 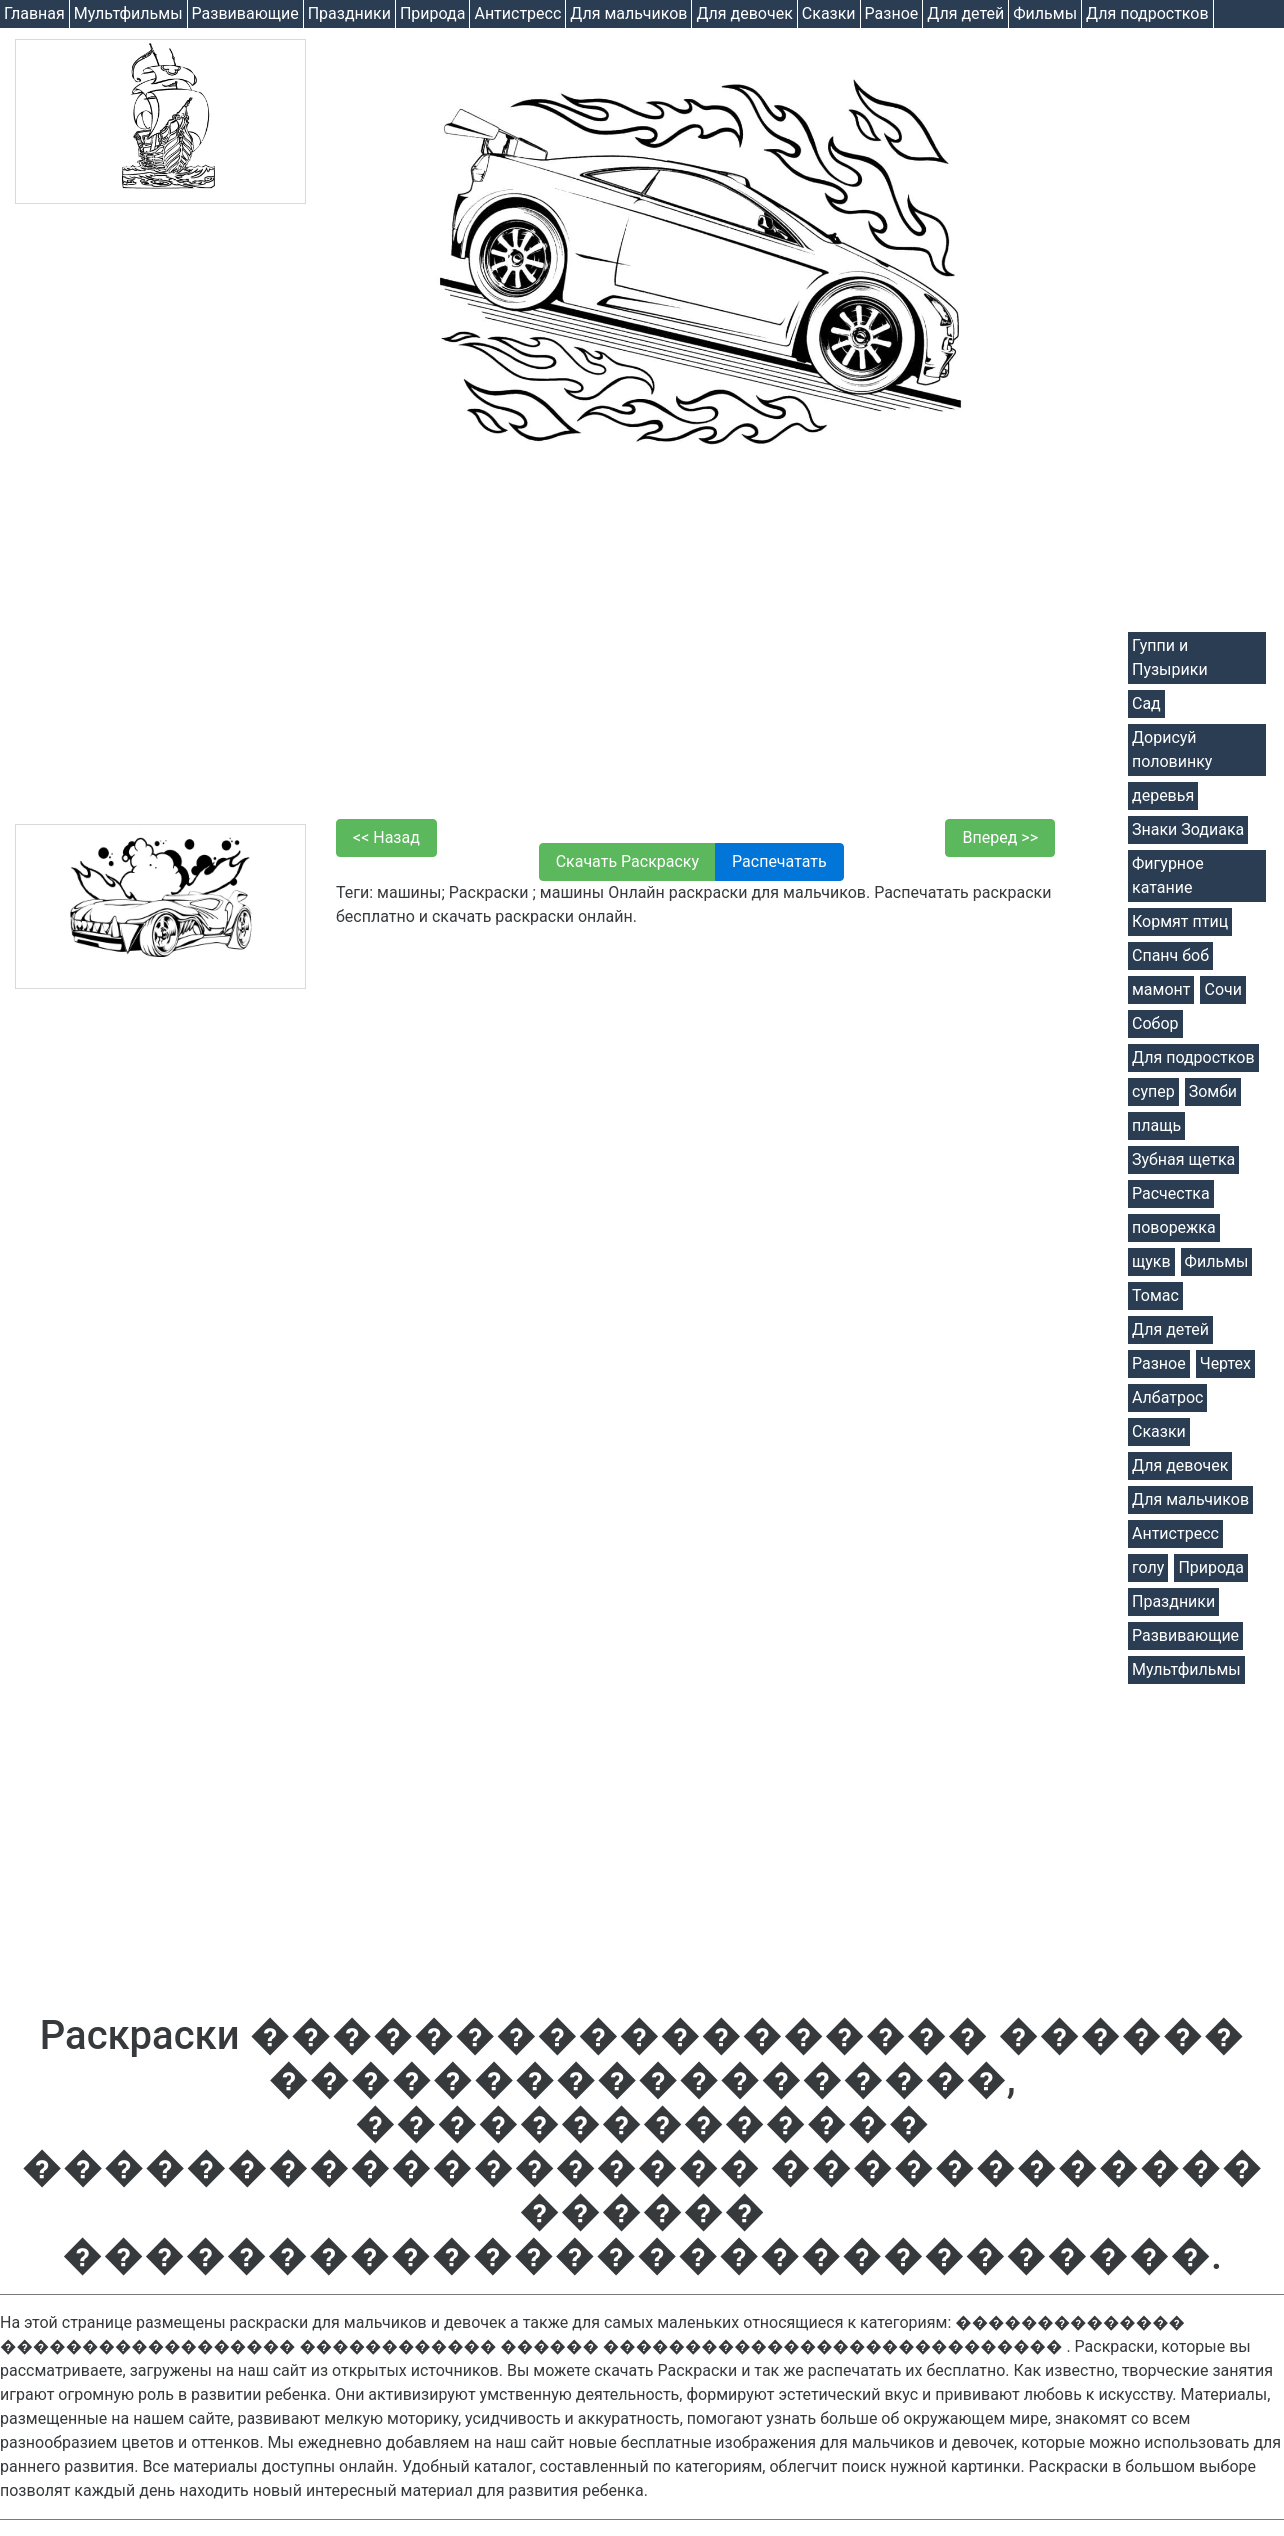 I want to click on Зубная щетка, so click(x=1183, y=1159).